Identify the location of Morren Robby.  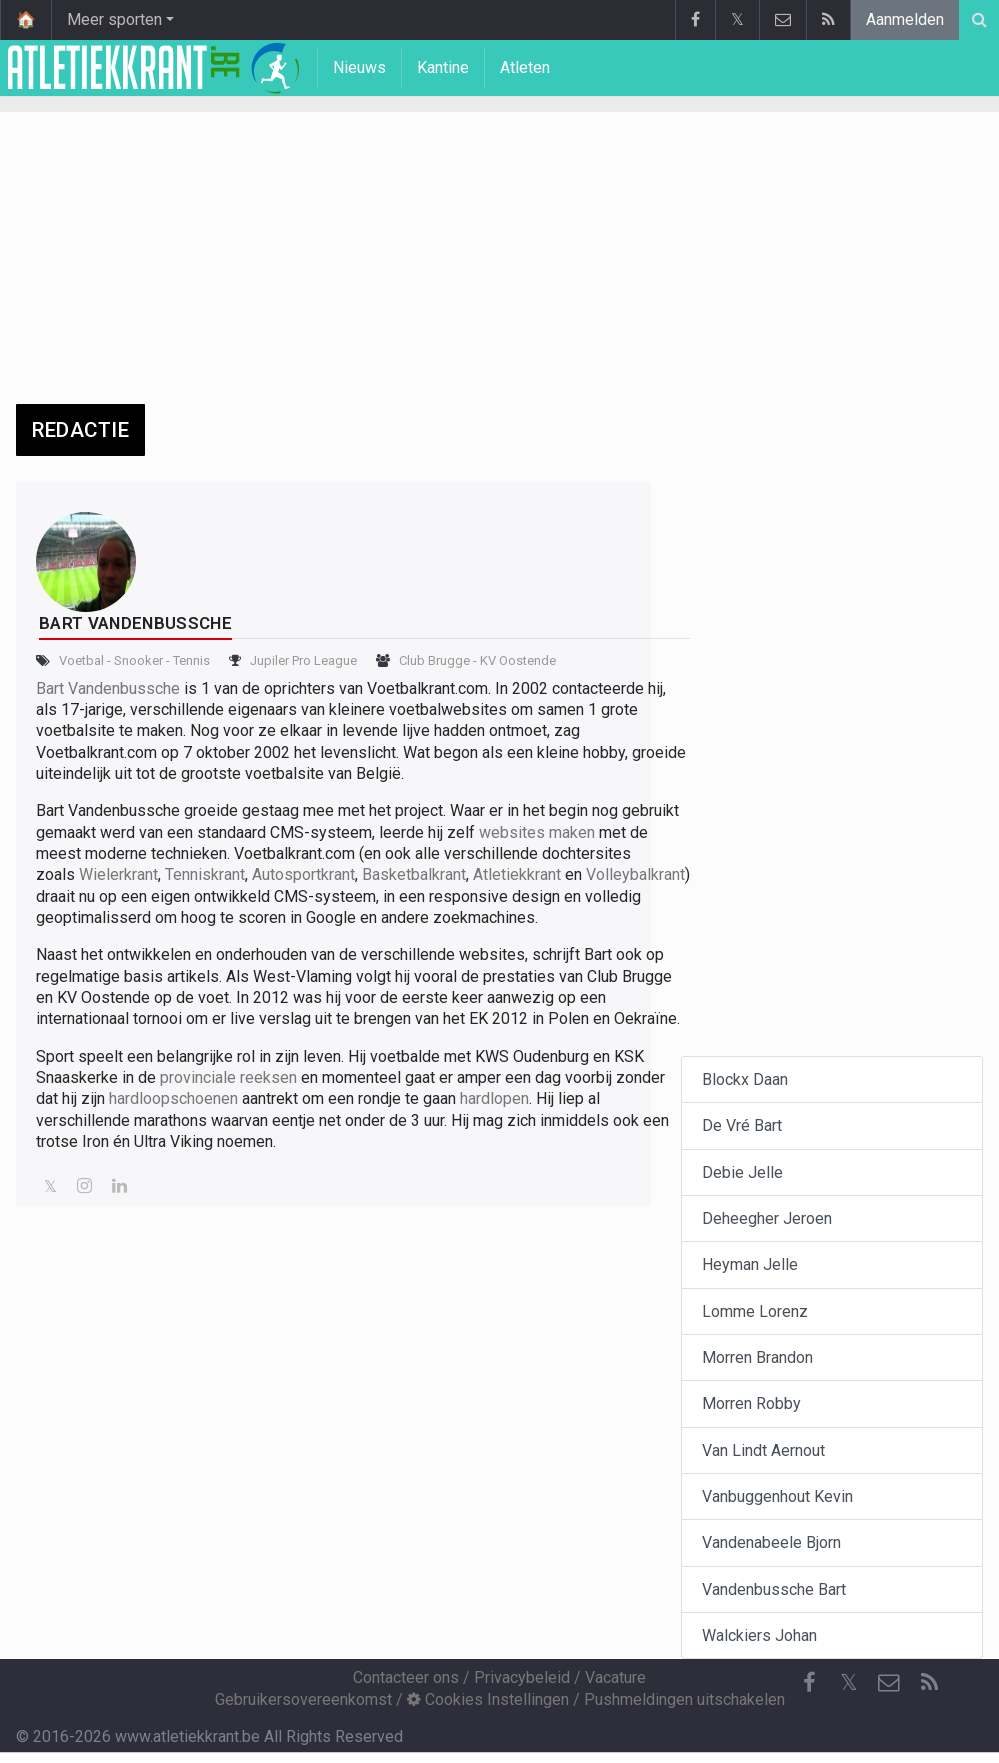
(751, 1403).